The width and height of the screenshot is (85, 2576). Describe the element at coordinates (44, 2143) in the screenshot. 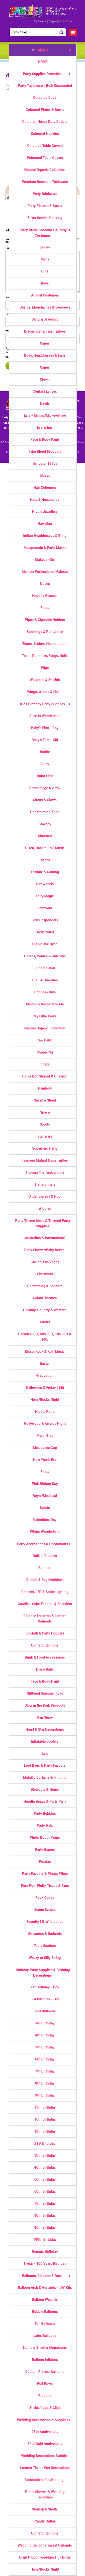

I see `21st Birthday` at that location.